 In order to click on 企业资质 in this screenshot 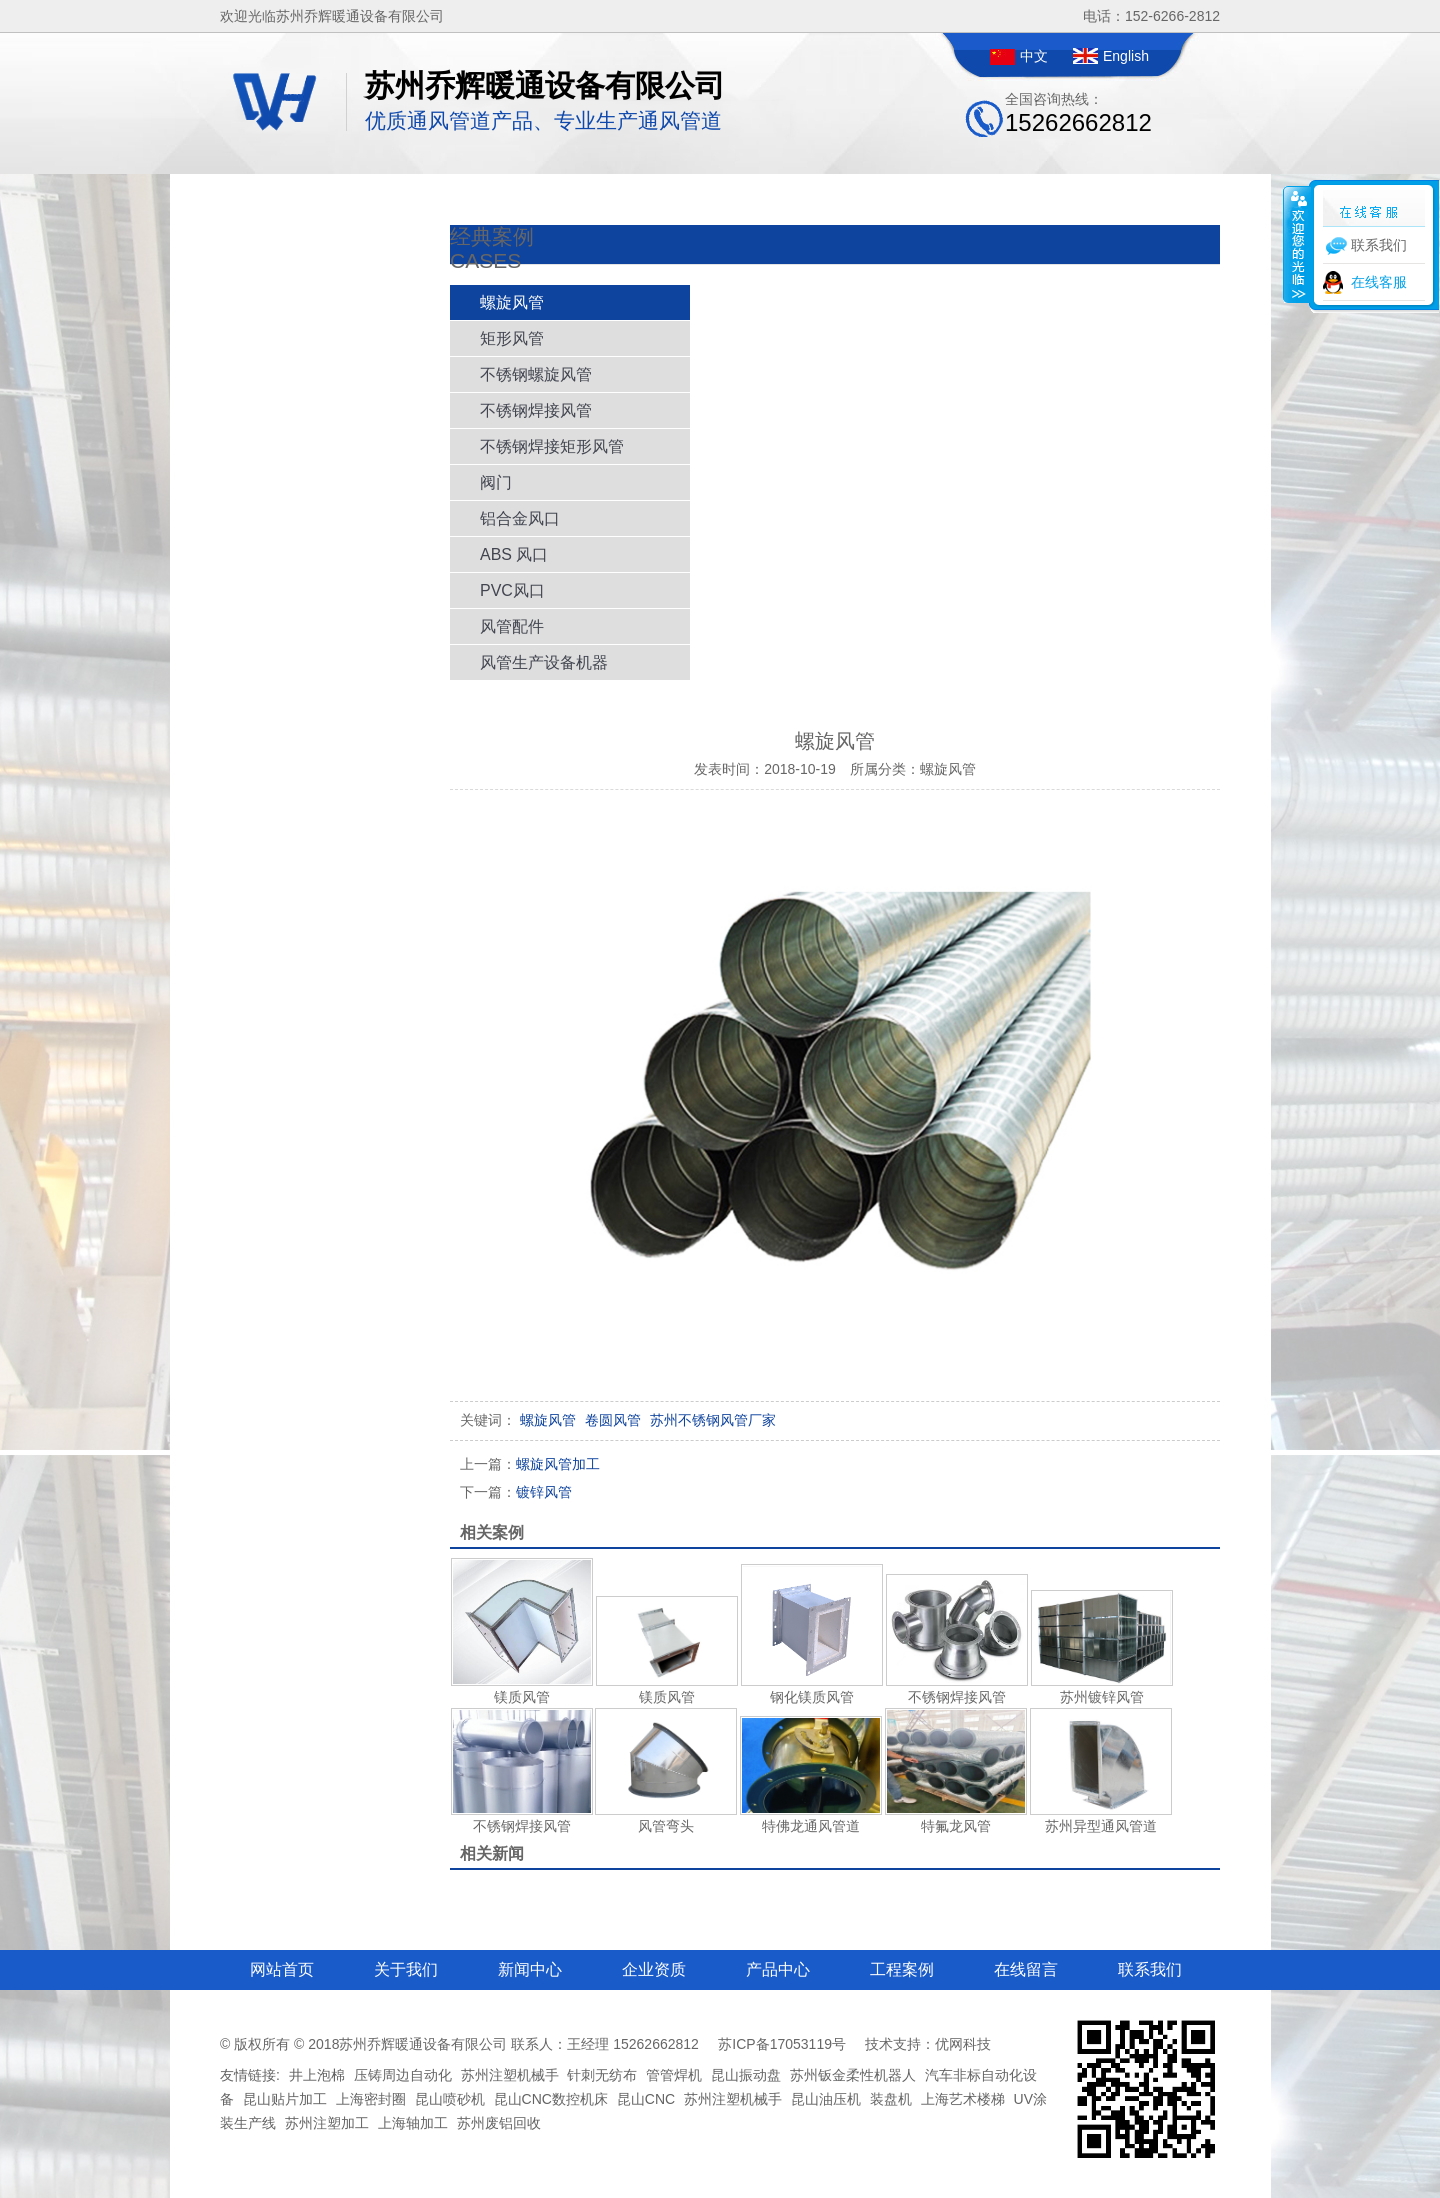, I will do `click(654, 1969)`.